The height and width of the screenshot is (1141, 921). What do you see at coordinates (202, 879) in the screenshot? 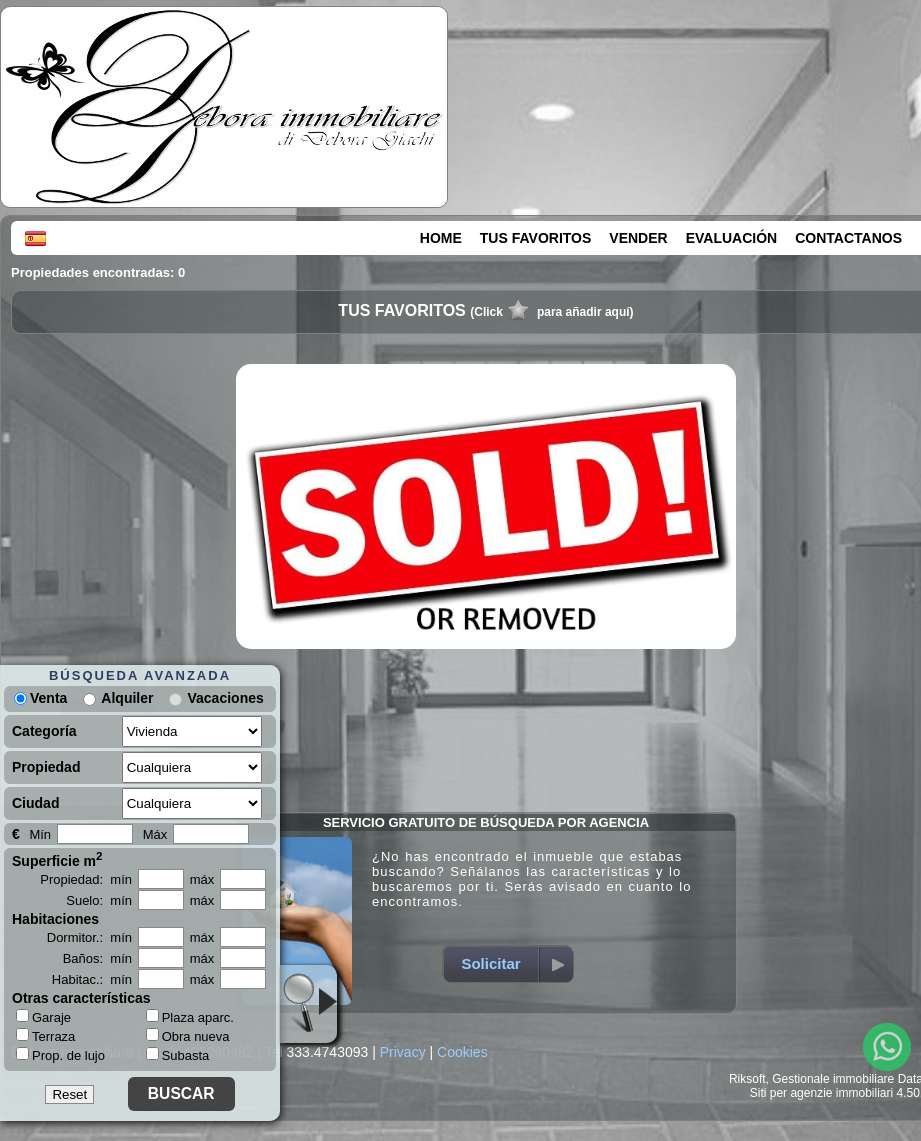
I see `máx` at bounding box center [202, 879].